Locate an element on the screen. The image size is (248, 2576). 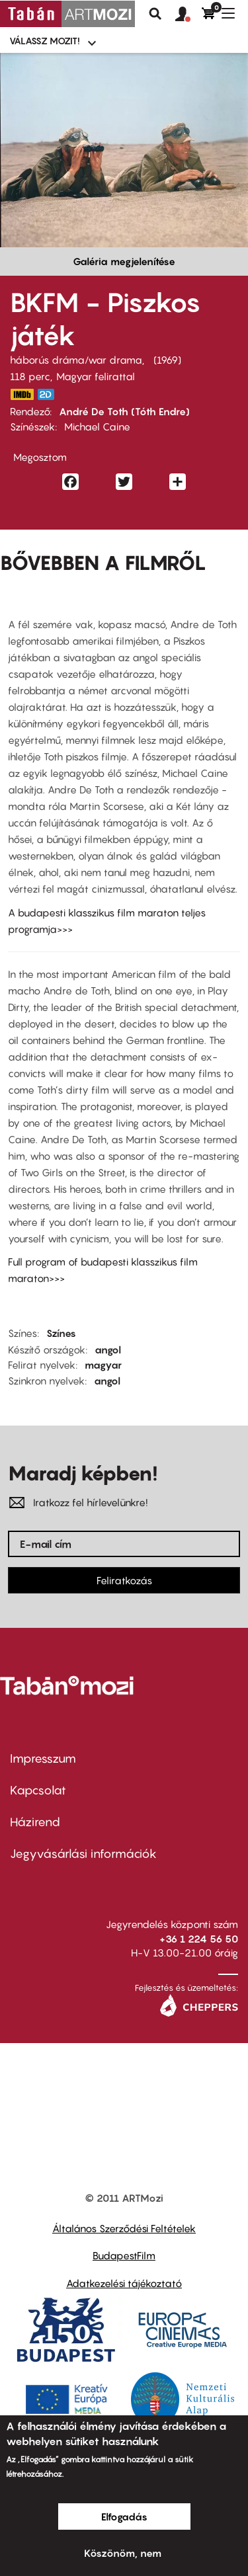
angol is located at coordinates (108, 1349).